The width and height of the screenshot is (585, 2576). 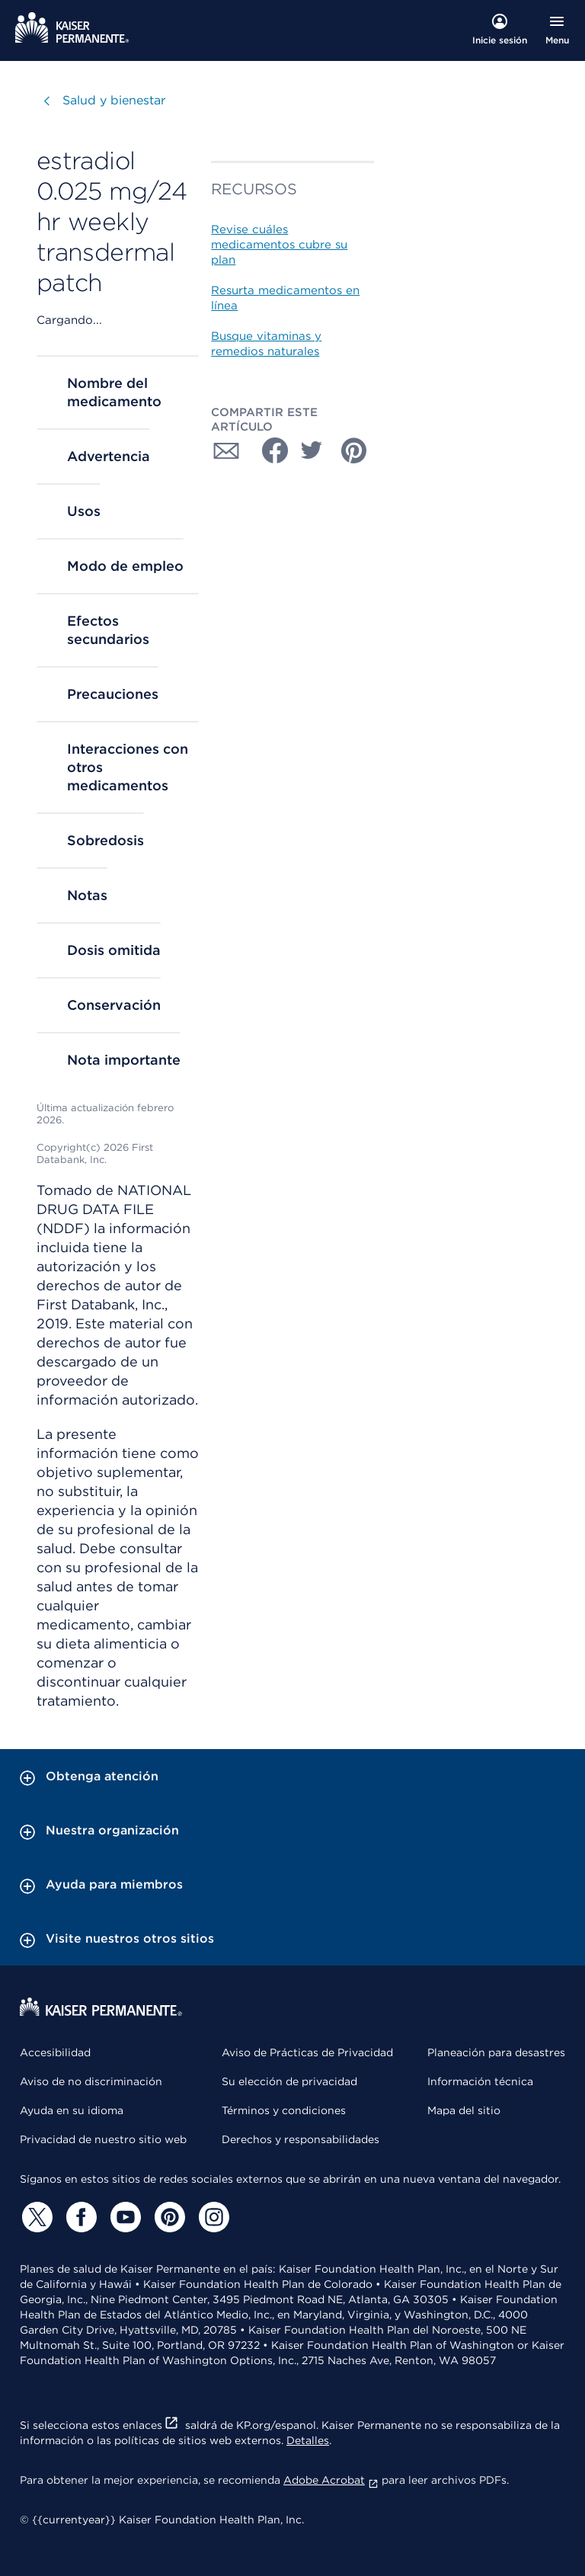 I want to click on [Facebook], so click(x=79, y=2217).